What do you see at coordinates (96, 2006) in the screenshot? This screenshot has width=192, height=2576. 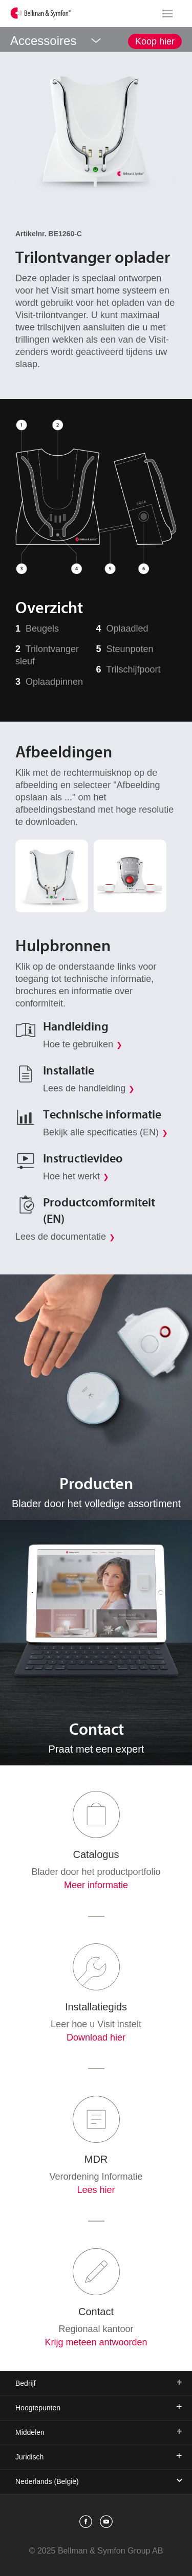 I see `Installatiegids` at bounding box center [96, 2006].